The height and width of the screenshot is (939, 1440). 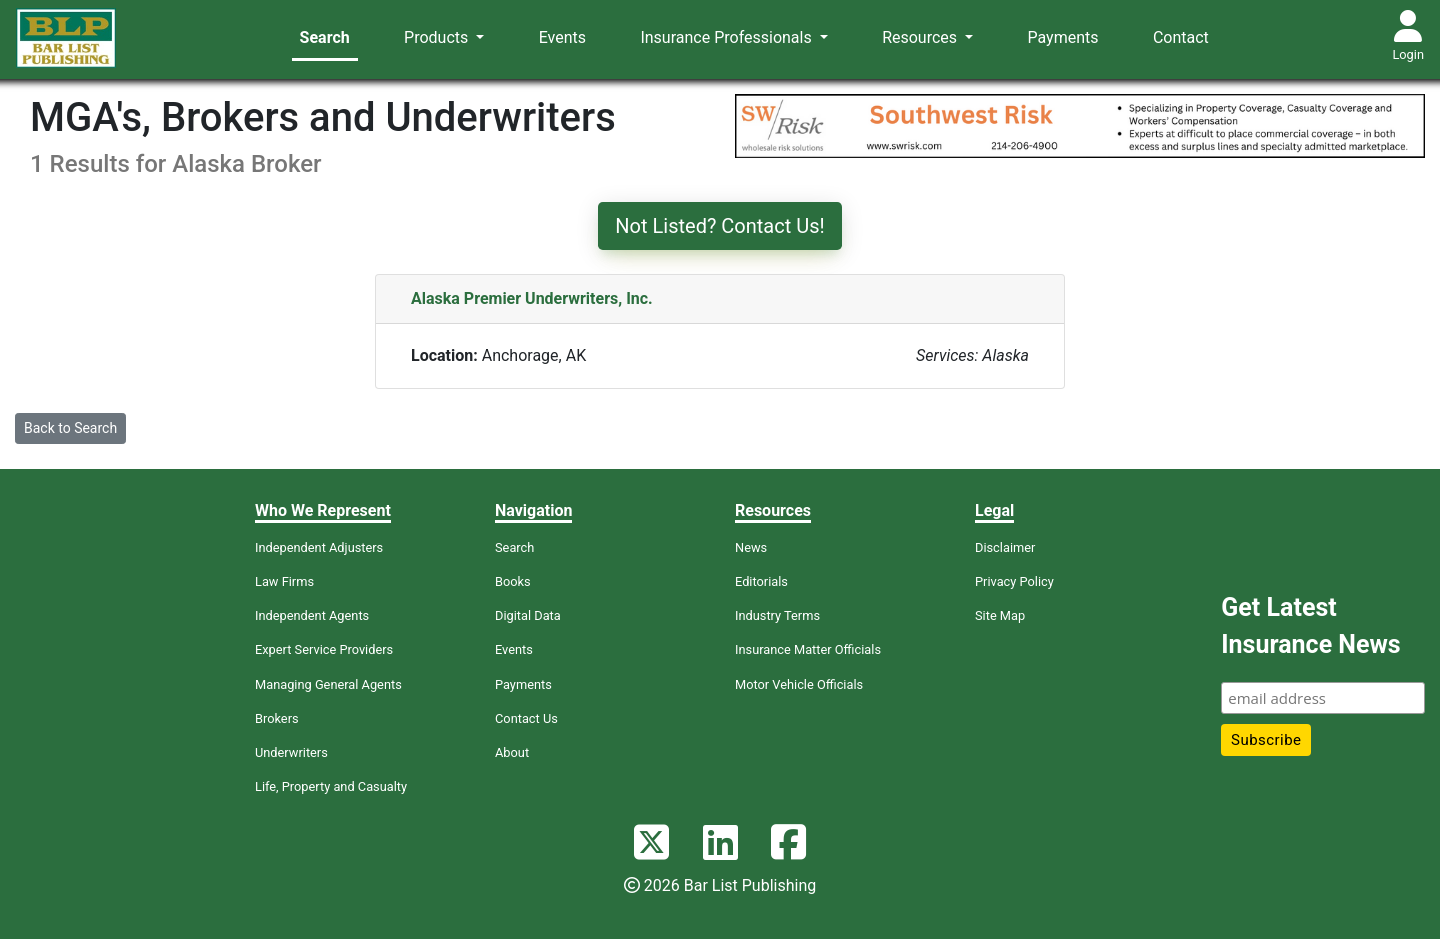 I want to click on Site Map, so click(x=1000, y=615).